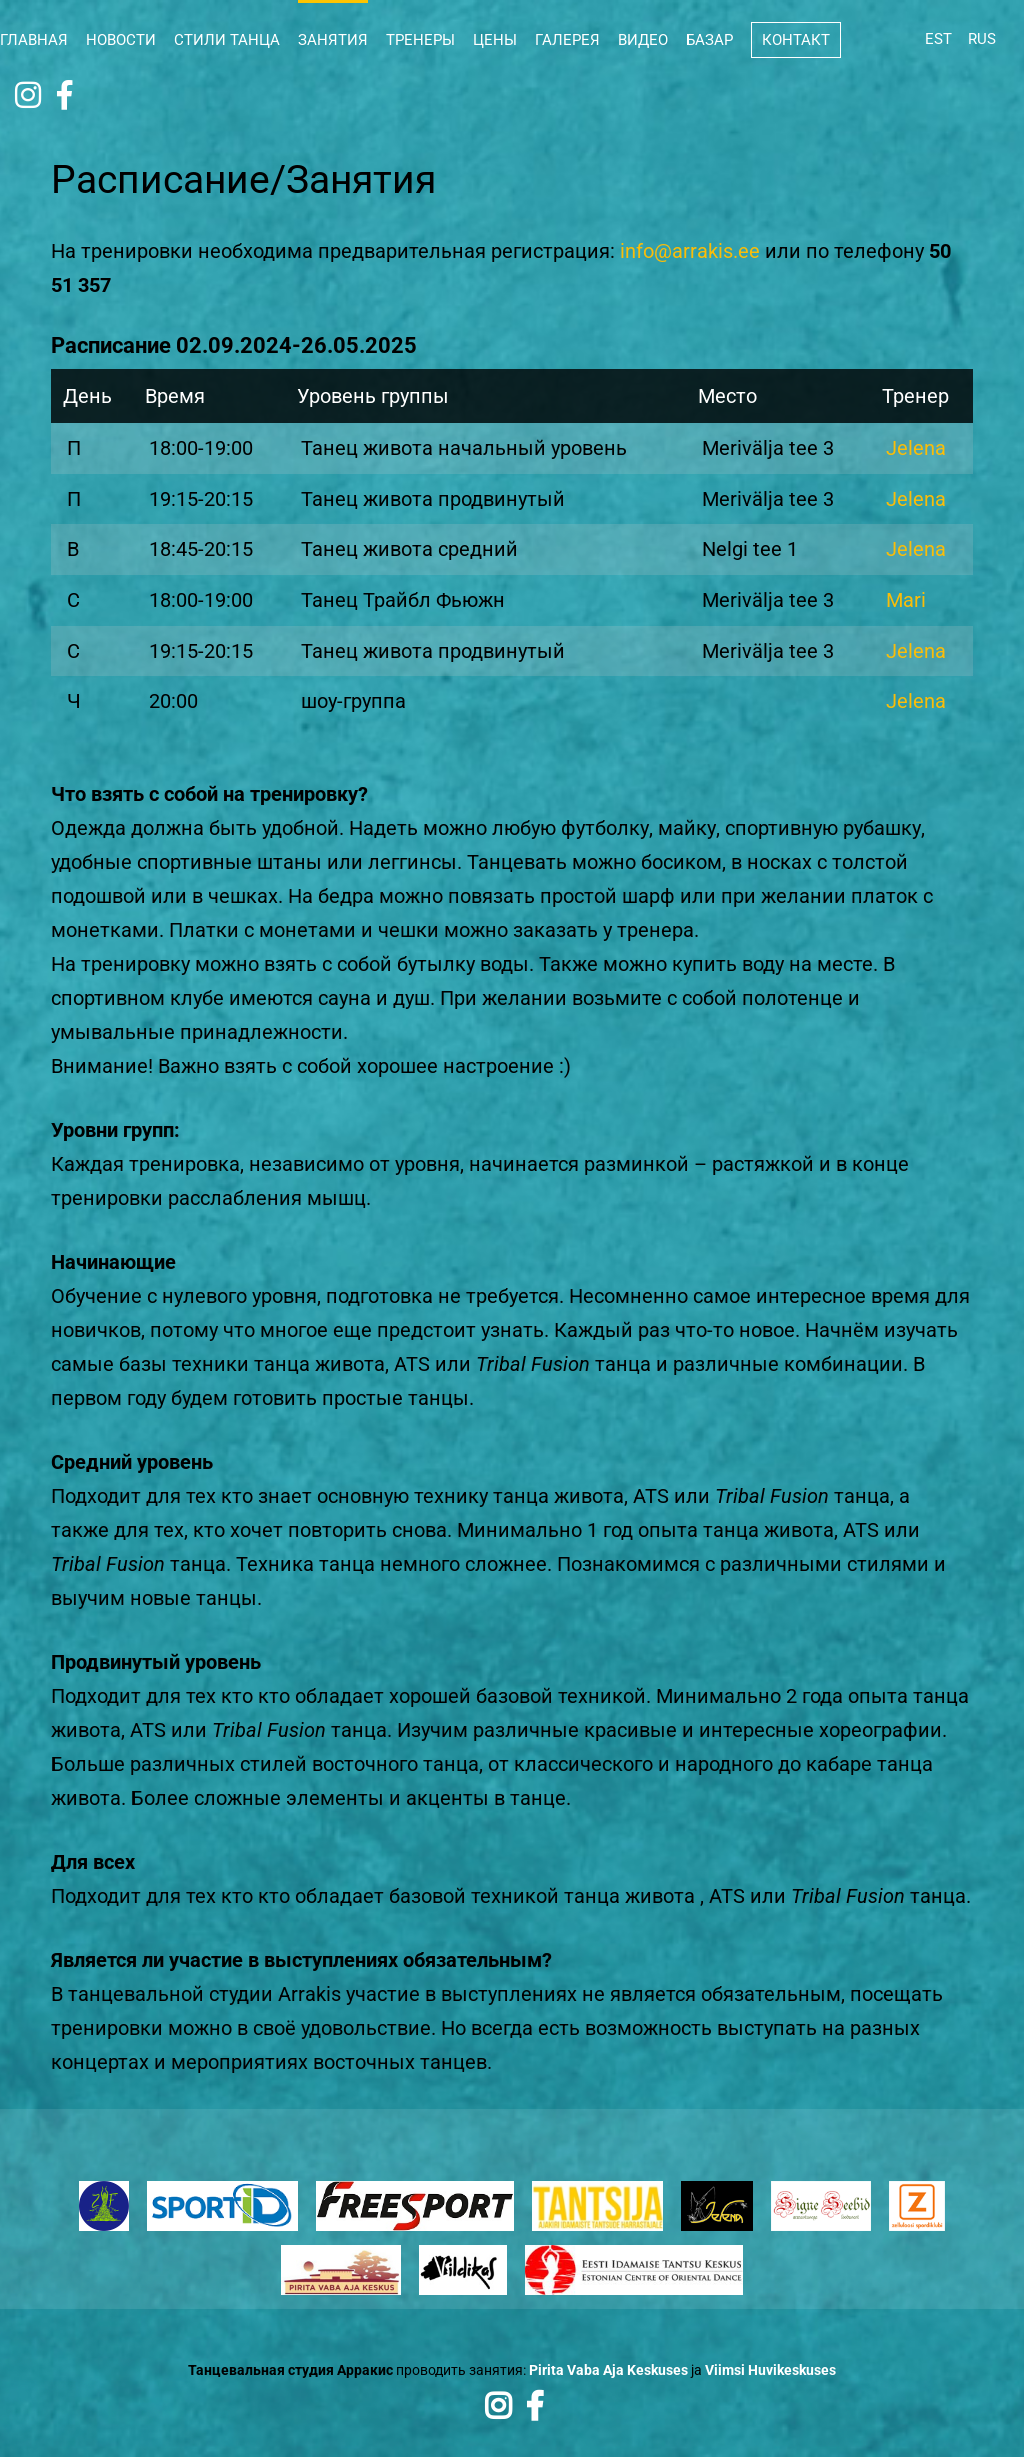  Describe the element at coordinates (121, 40) in the screenshot. I see `Новости` at that location.